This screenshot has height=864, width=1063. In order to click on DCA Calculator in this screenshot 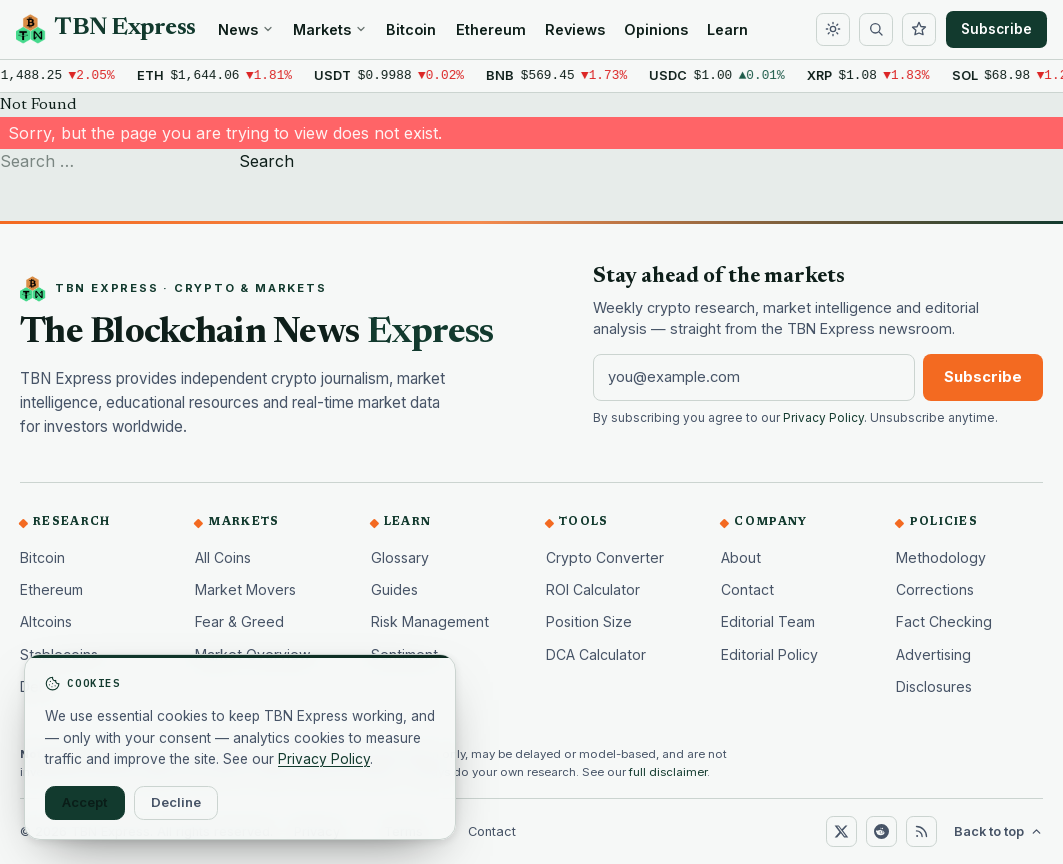, I will do `click(596, 654)`.